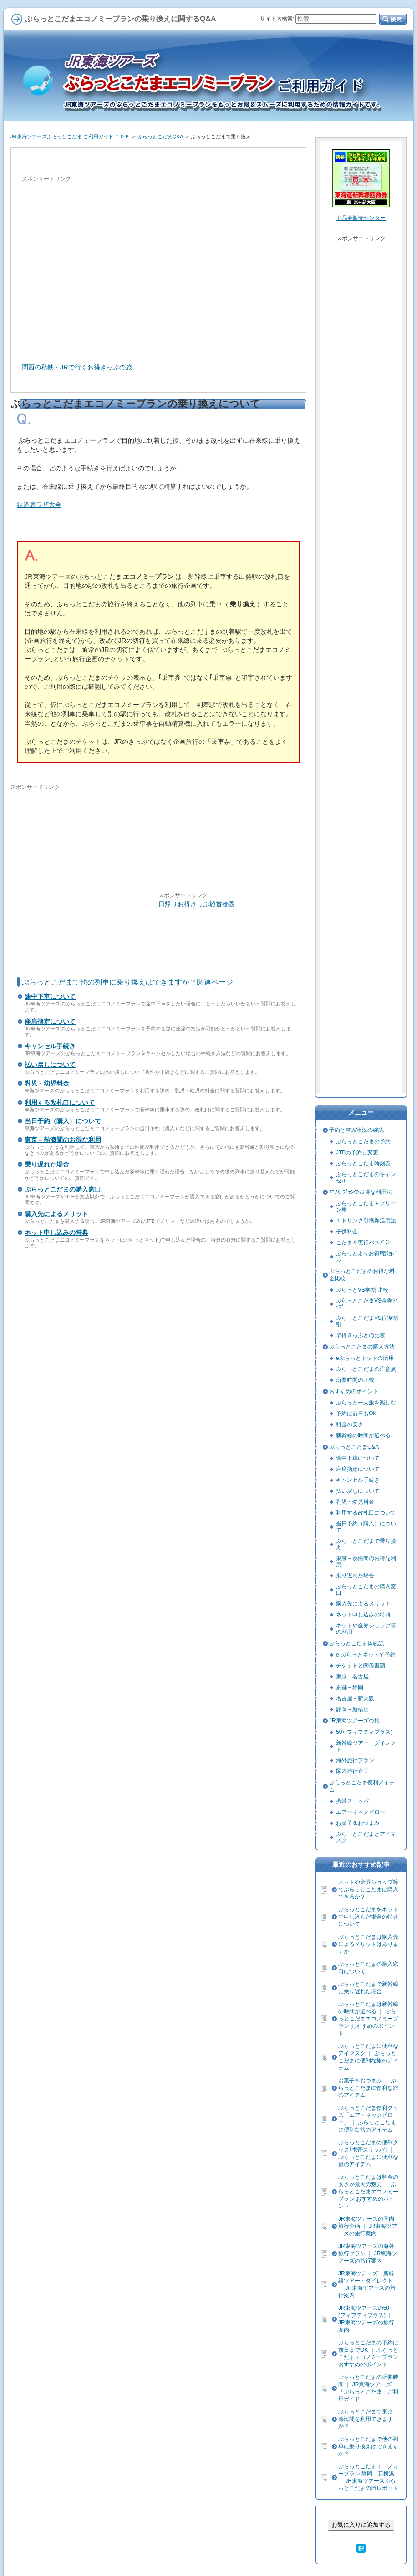 The image size is (417, 2576). What do you see at coordinates (368, 2087) in the screenshot?
I see `お菓子＆おつまみ ｜ ぷらっとこだまに便利な旅のアイテム` at bounding box center [368, 2087].